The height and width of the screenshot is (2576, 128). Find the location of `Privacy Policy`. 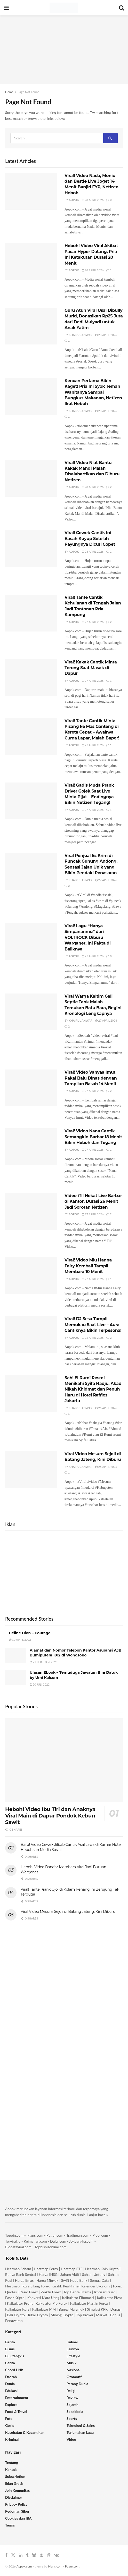

Privacy Policy is located at coordinates (16, 2504).